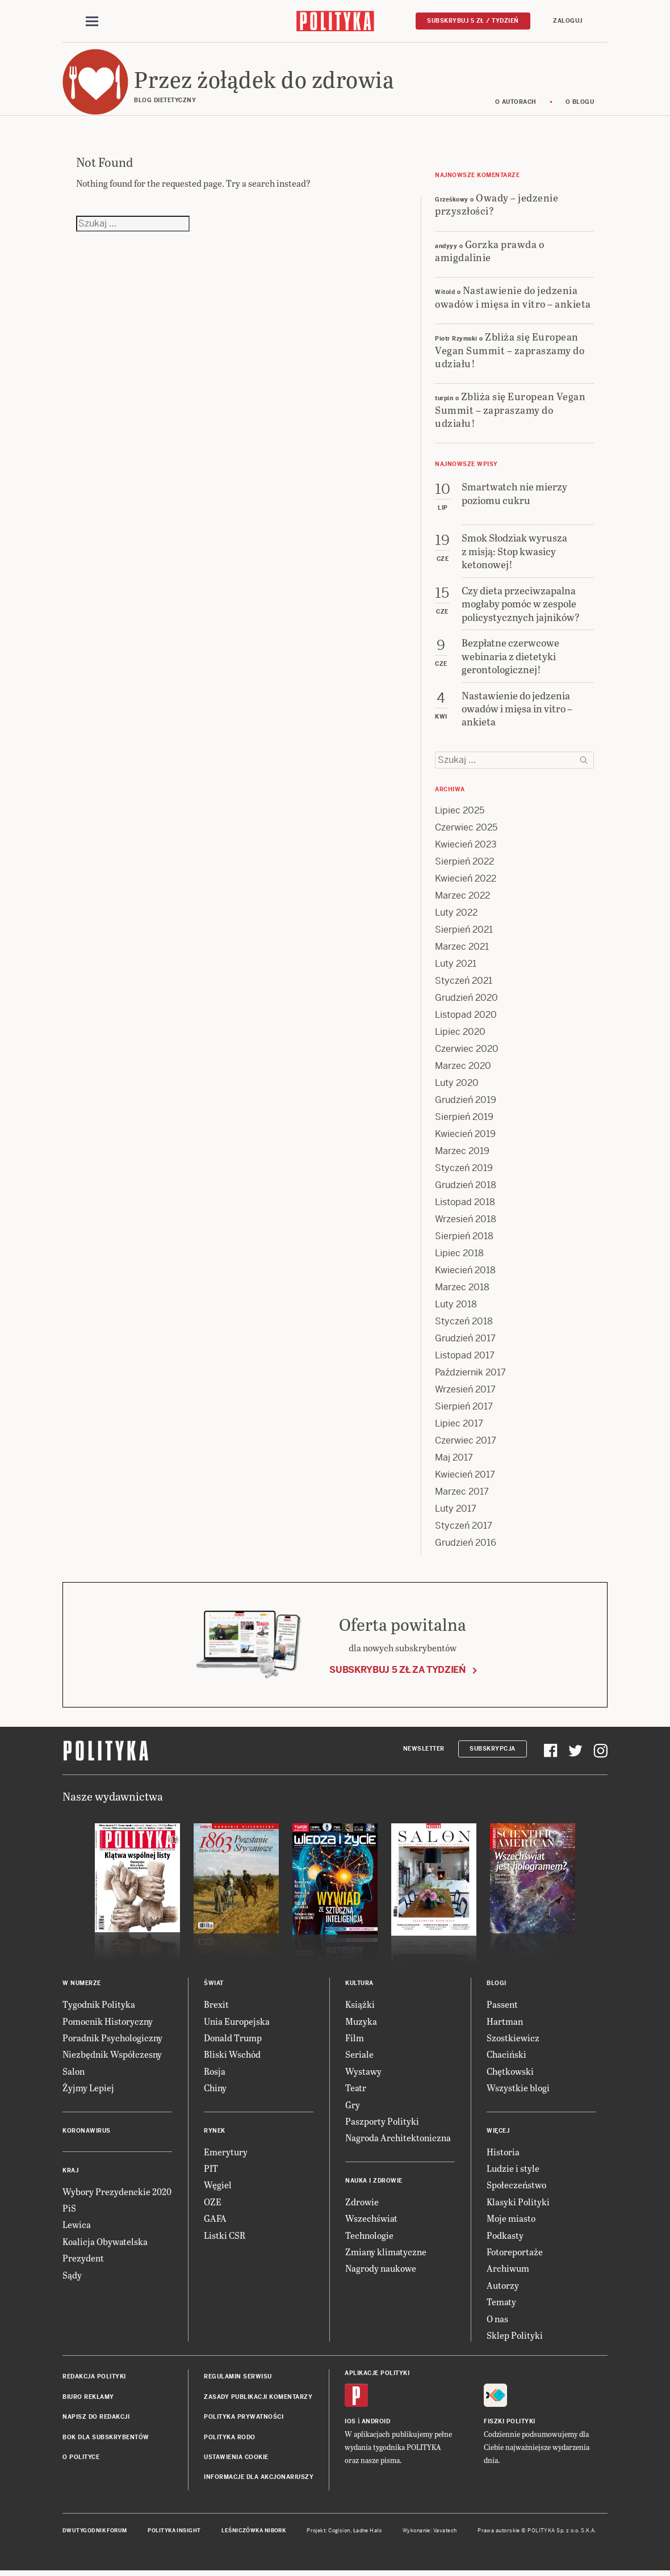 The width and height of the screenshot is (670, 2576). I want to click on Lipiec 2025, so click(459, 813).